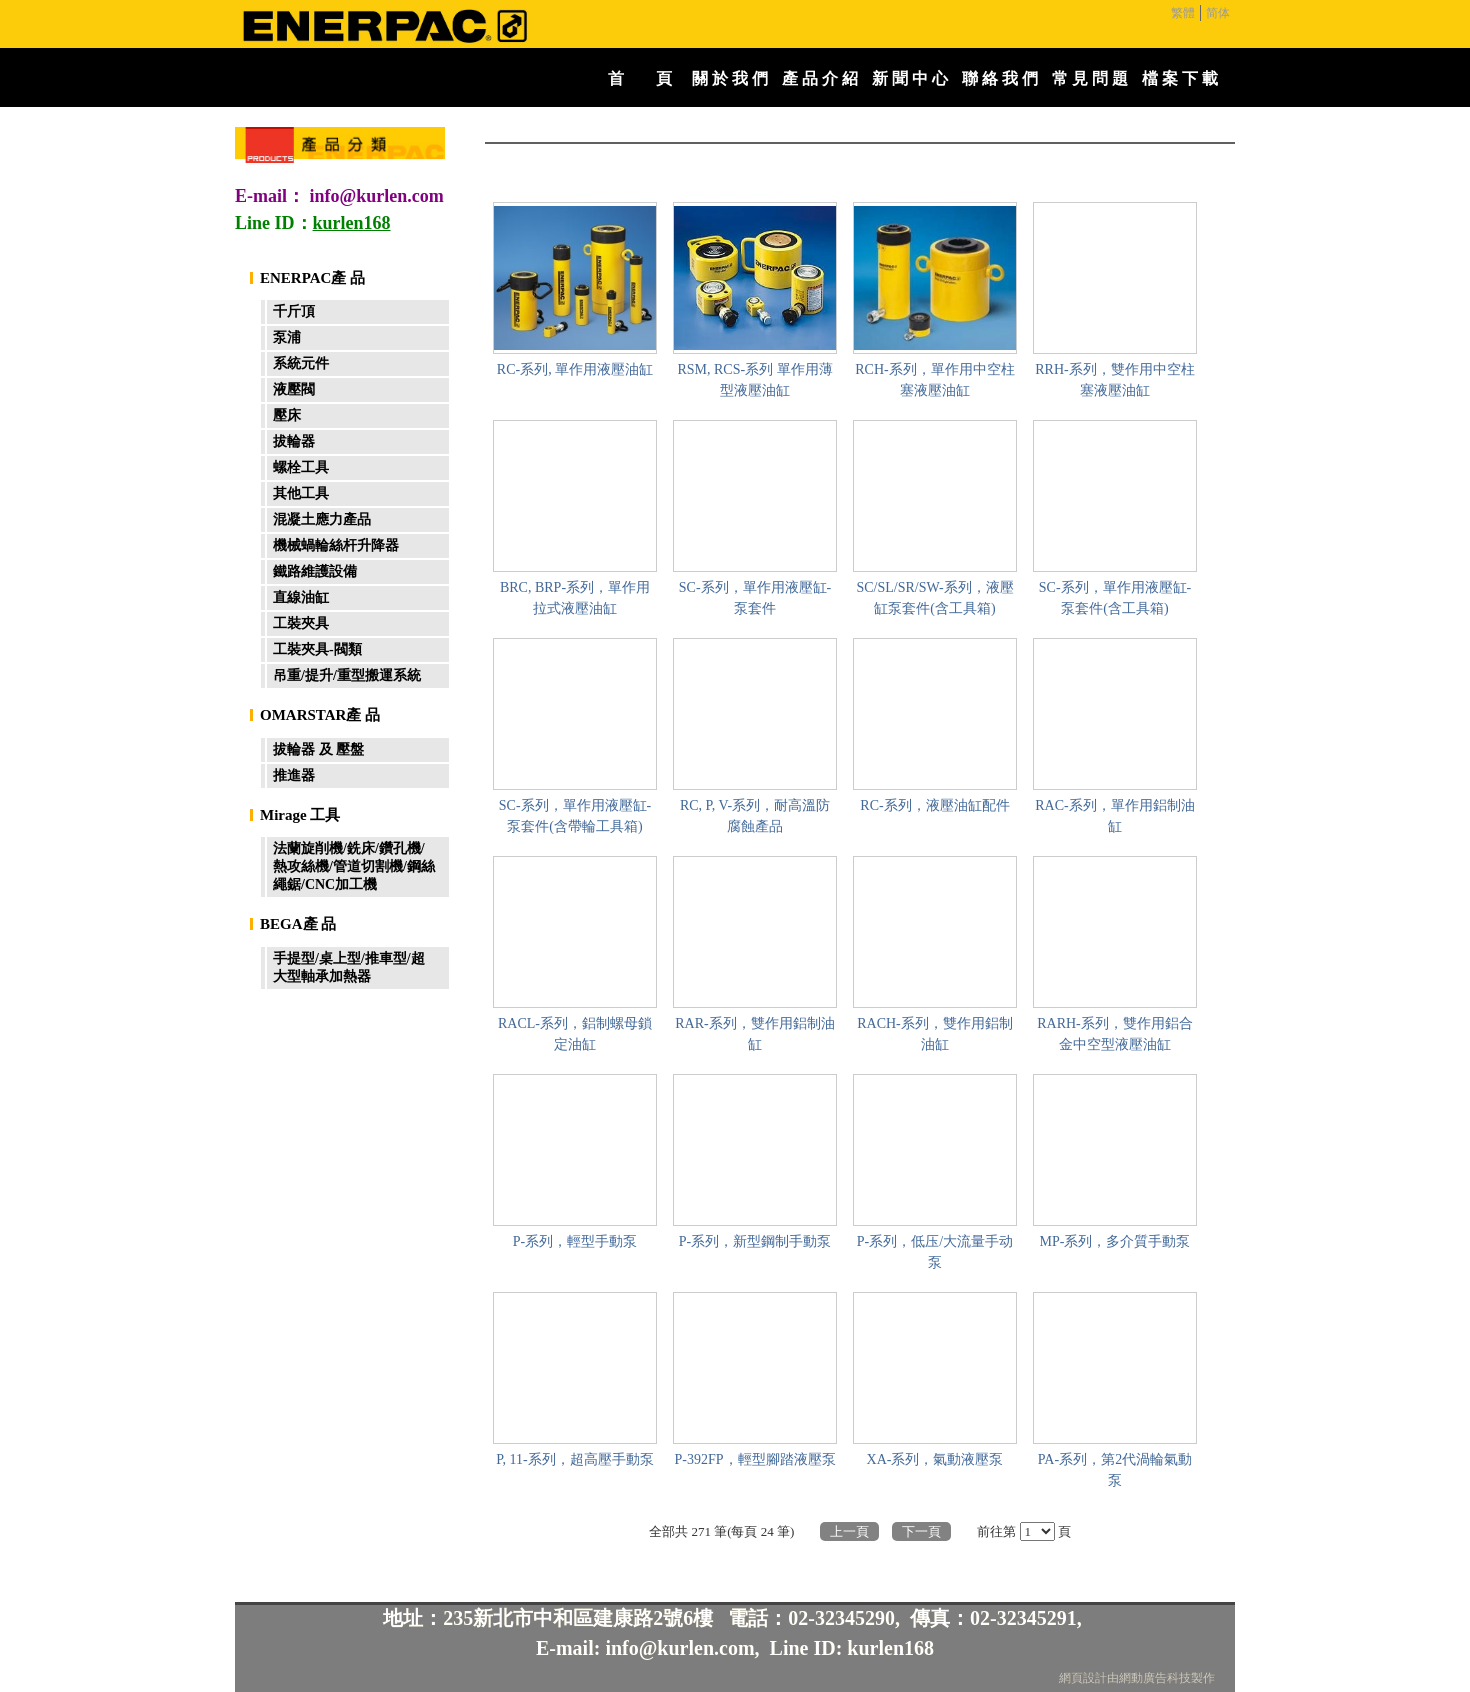 The height and width of the screenshot is (1692, 1470). I want to click on 其他工具, so click(301, 493).